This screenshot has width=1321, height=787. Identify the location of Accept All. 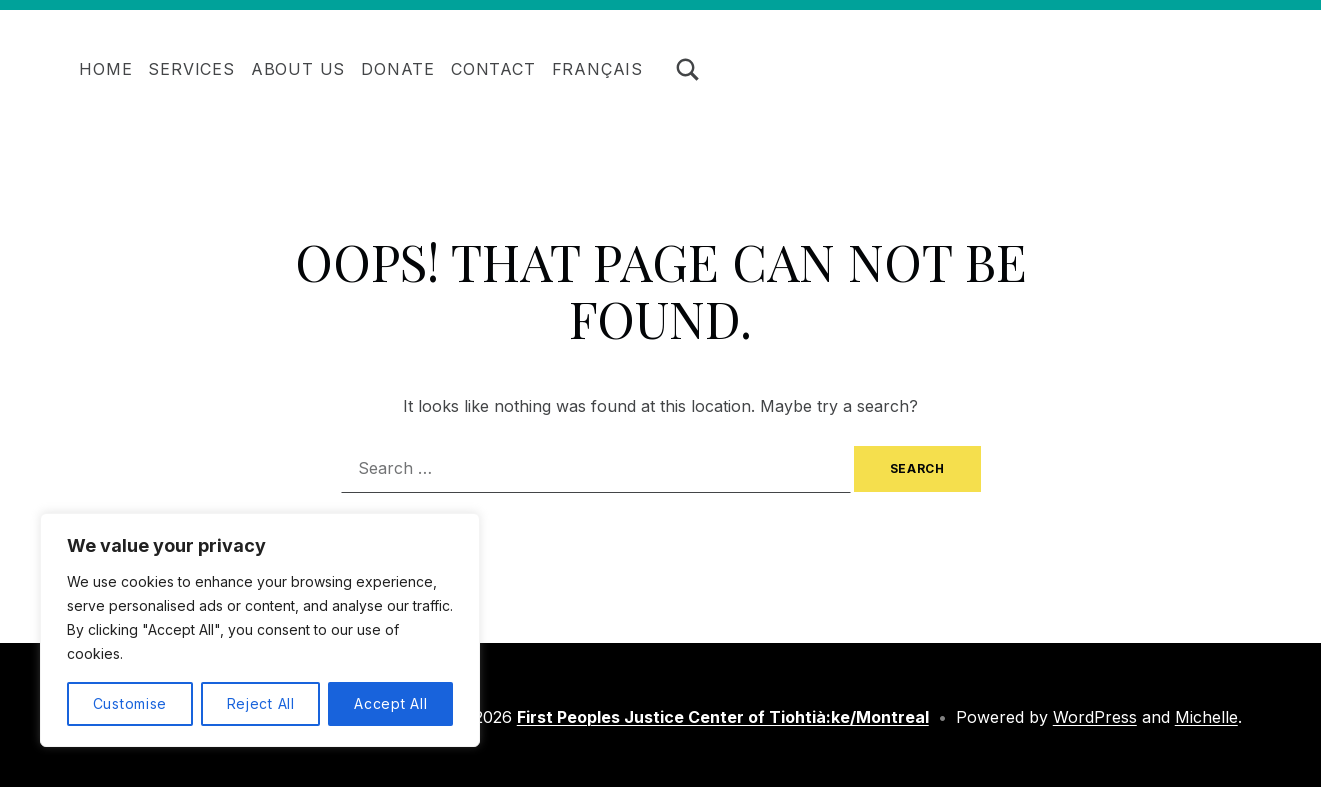
(390, 703).